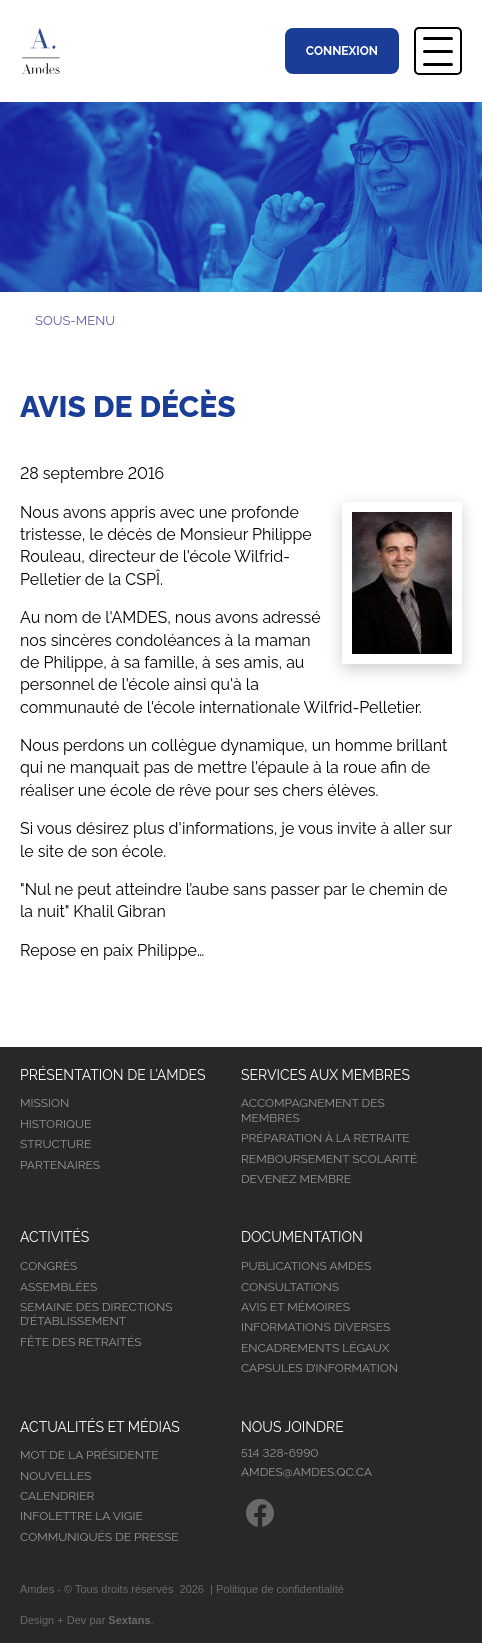 The height and width of the screenshot is (1643, 482). Describe the element at coordinates (75, 320) in the screenshot. I see `Sous-menu` at that location.